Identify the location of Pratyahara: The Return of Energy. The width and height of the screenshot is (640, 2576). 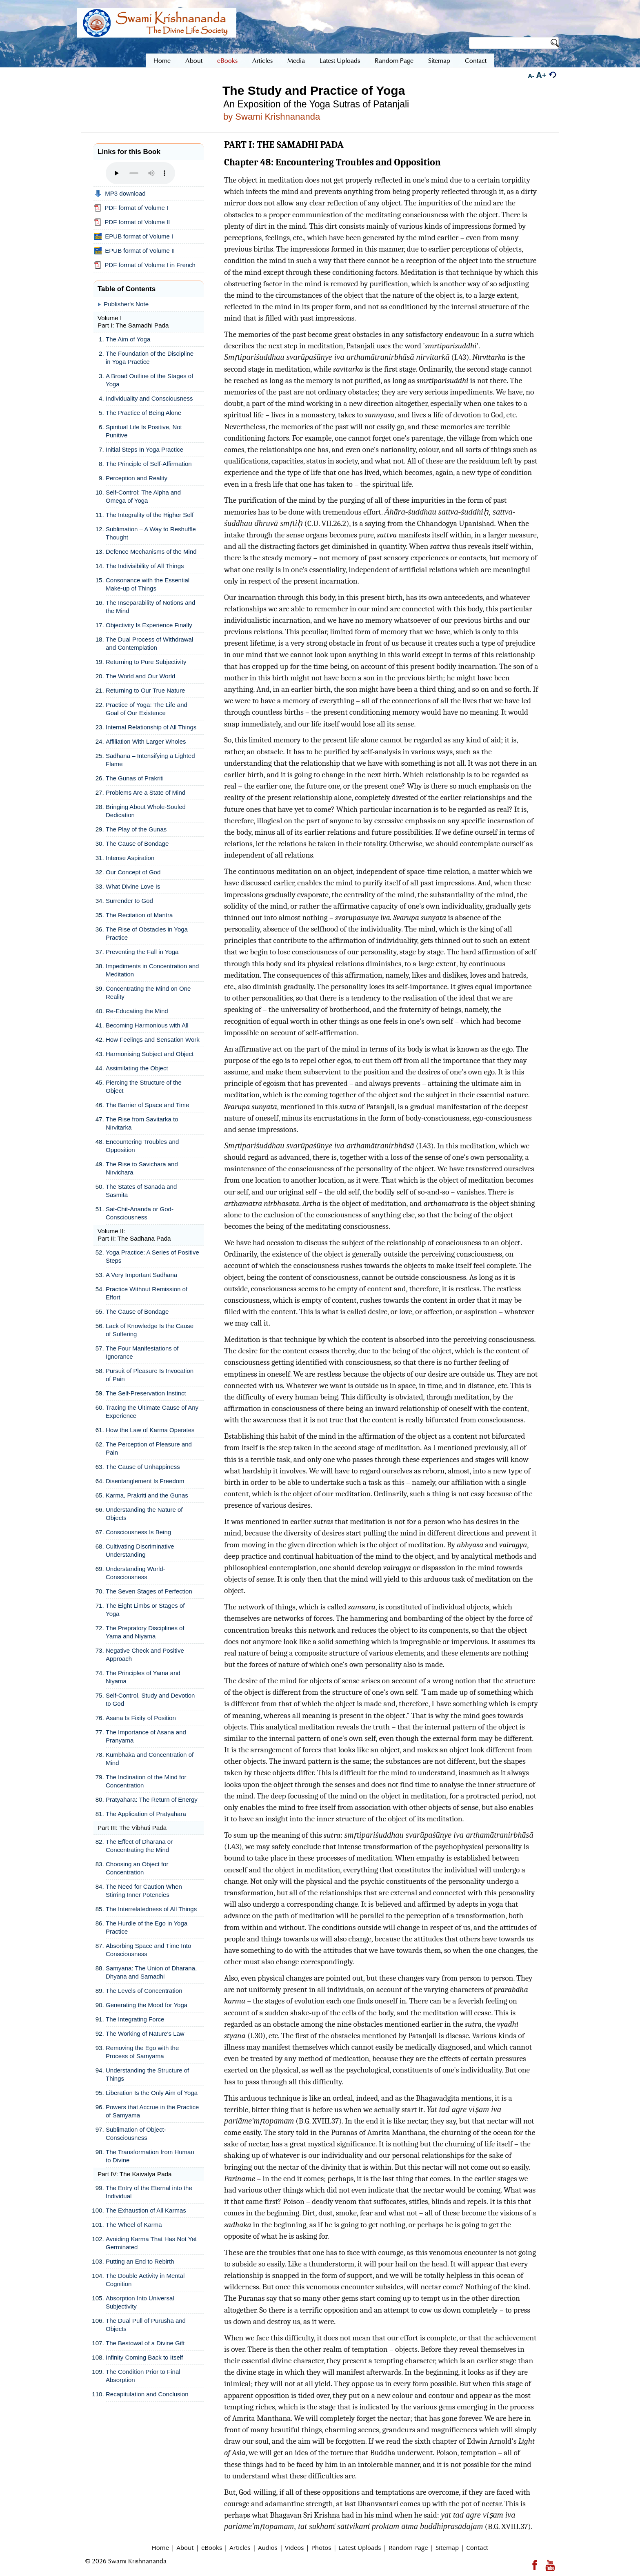
(152, 1799).